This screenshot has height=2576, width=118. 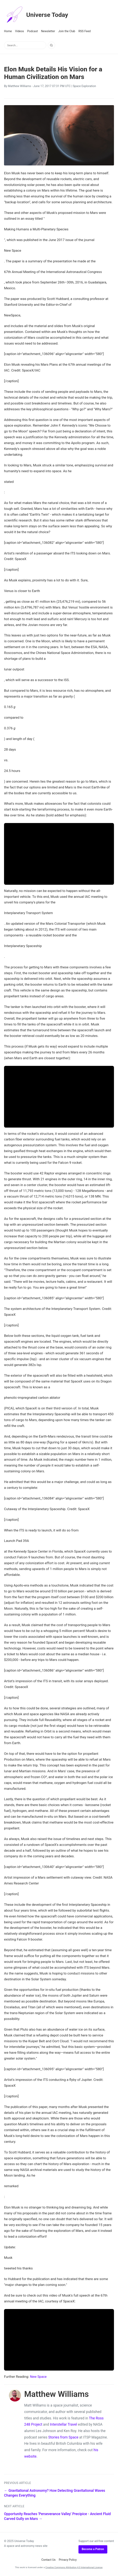 What do you see at coordinates (48, 31) in the screenshot?
I see `Newsletter` at bounding box center [48, 31].